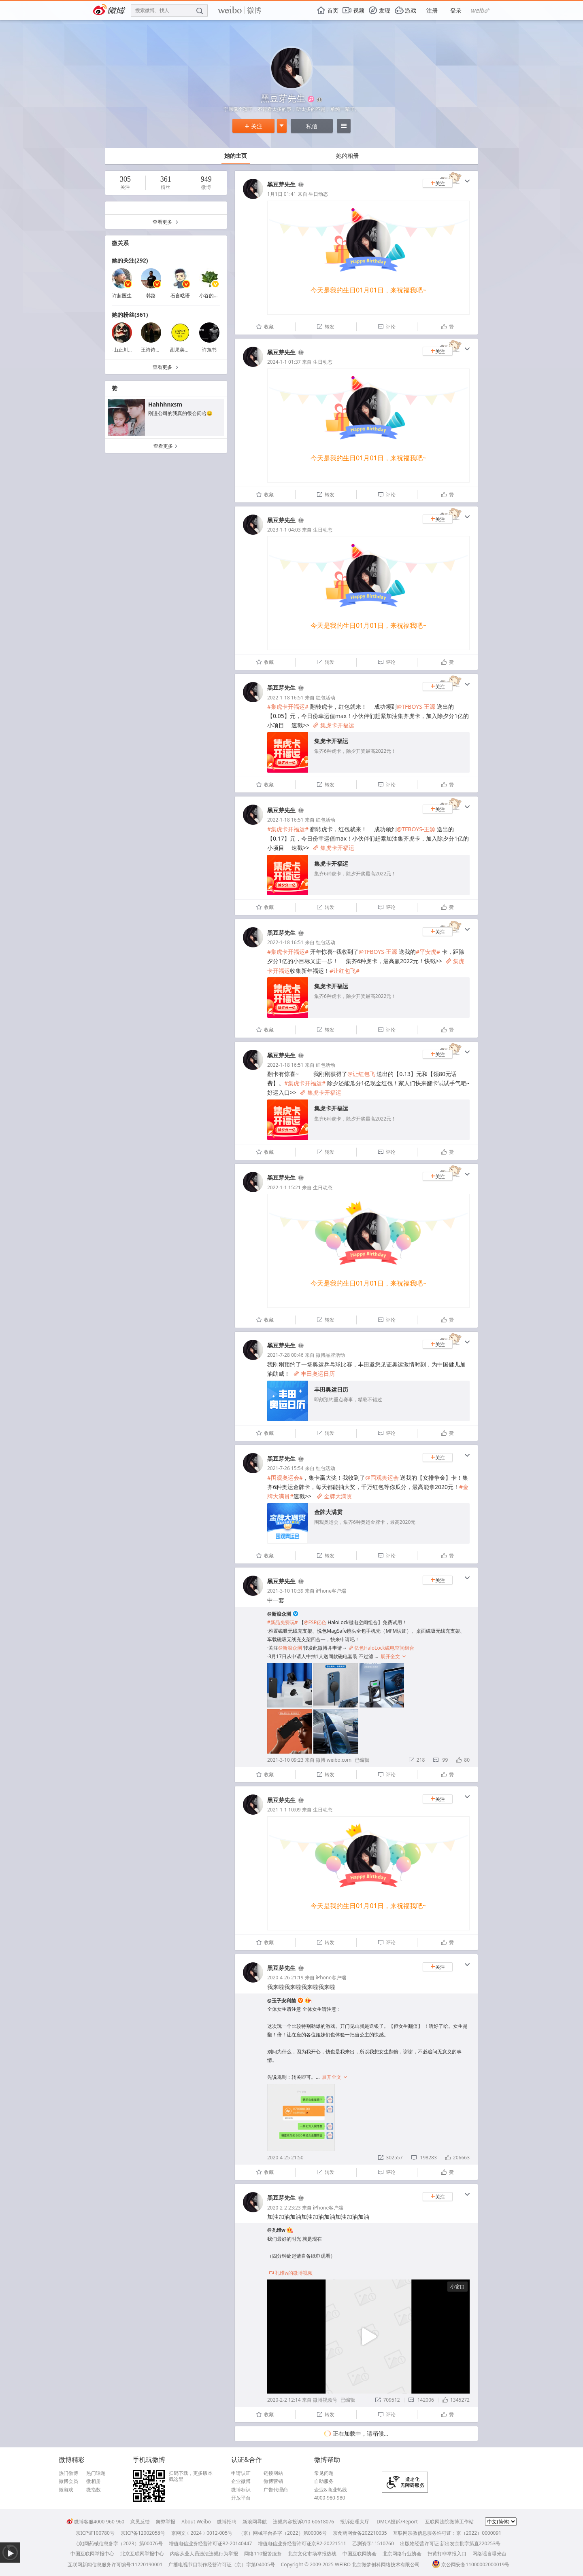 The image size is (583, 2576). What do you see at coordinates (285, 1468) in the screenshot?
I see `2021-7-26 15:54` at bounding box center [285, 1468].